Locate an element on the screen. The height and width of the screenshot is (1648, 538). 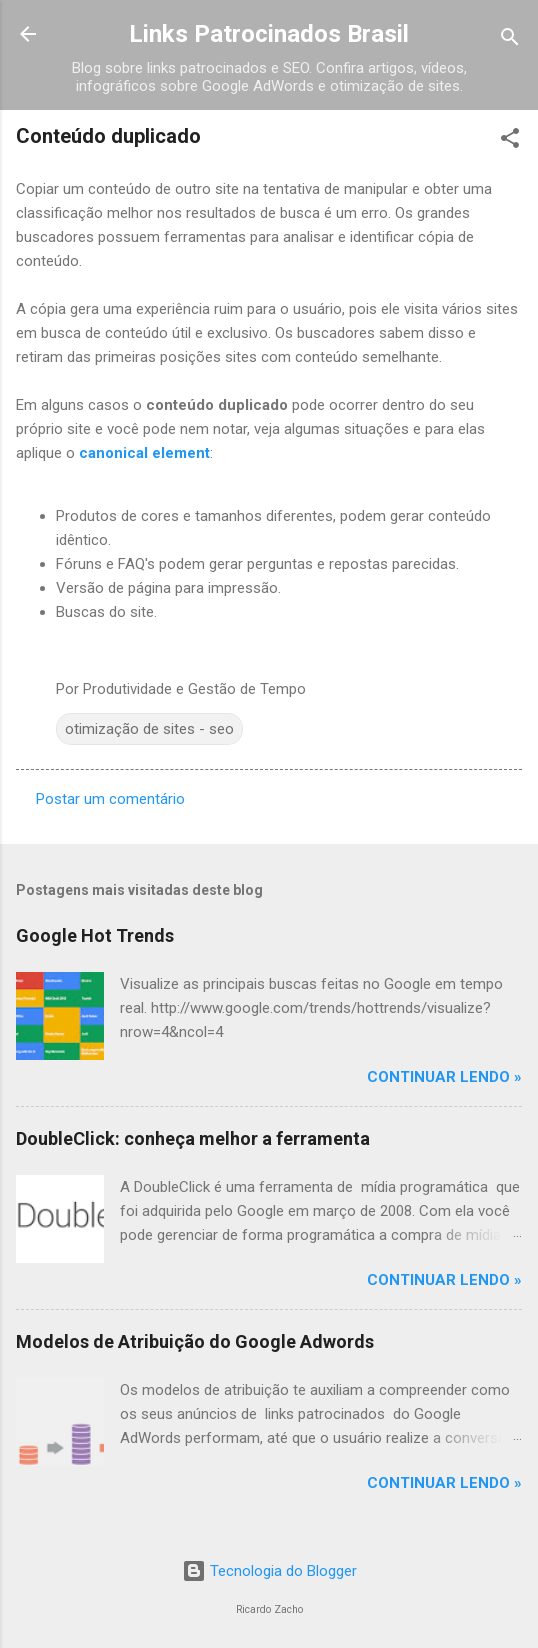
Links Patrocinados Brasil is located at coordinates (269, 34).